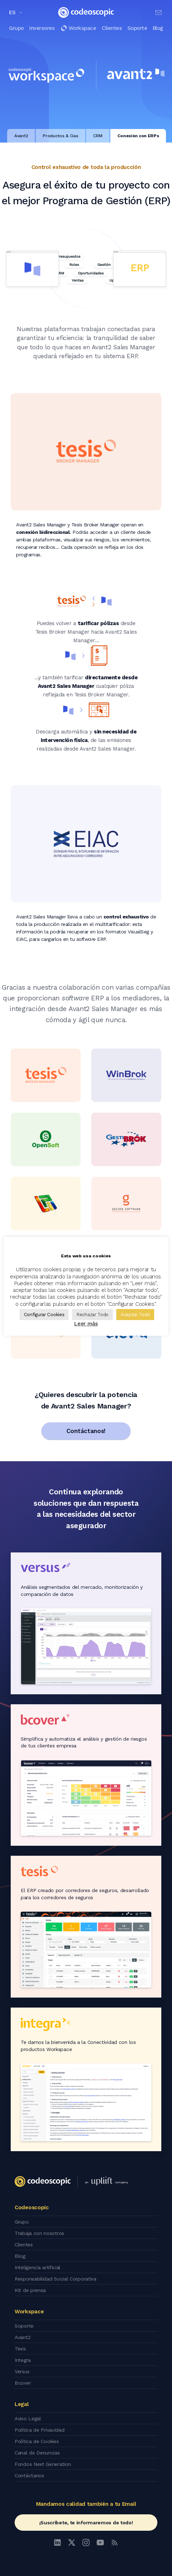 The width and height of the screenshot is (172, 2576). Describe the element at coordinates (137, 28) in the screenshot. I see `Soporte` at that location.